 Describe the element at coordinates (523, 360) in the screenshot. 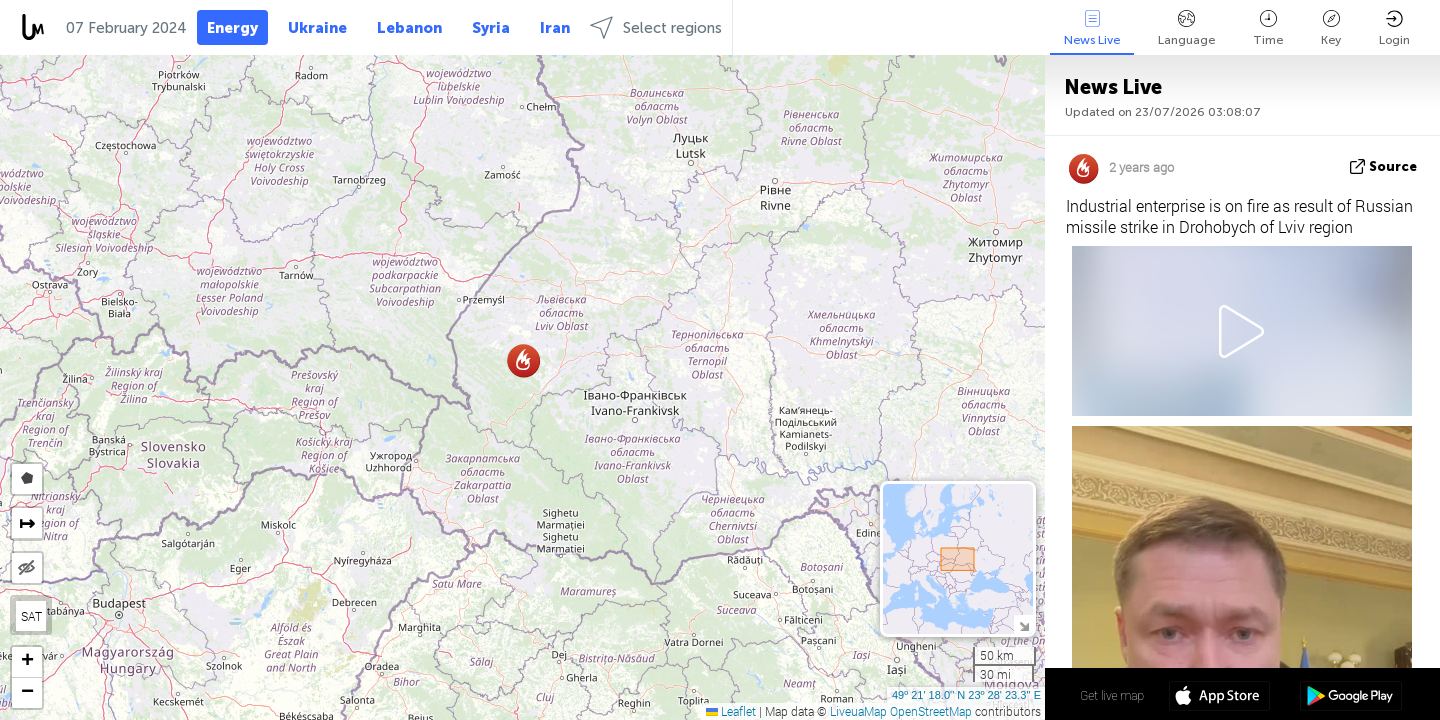

I see `[button]` at that location.